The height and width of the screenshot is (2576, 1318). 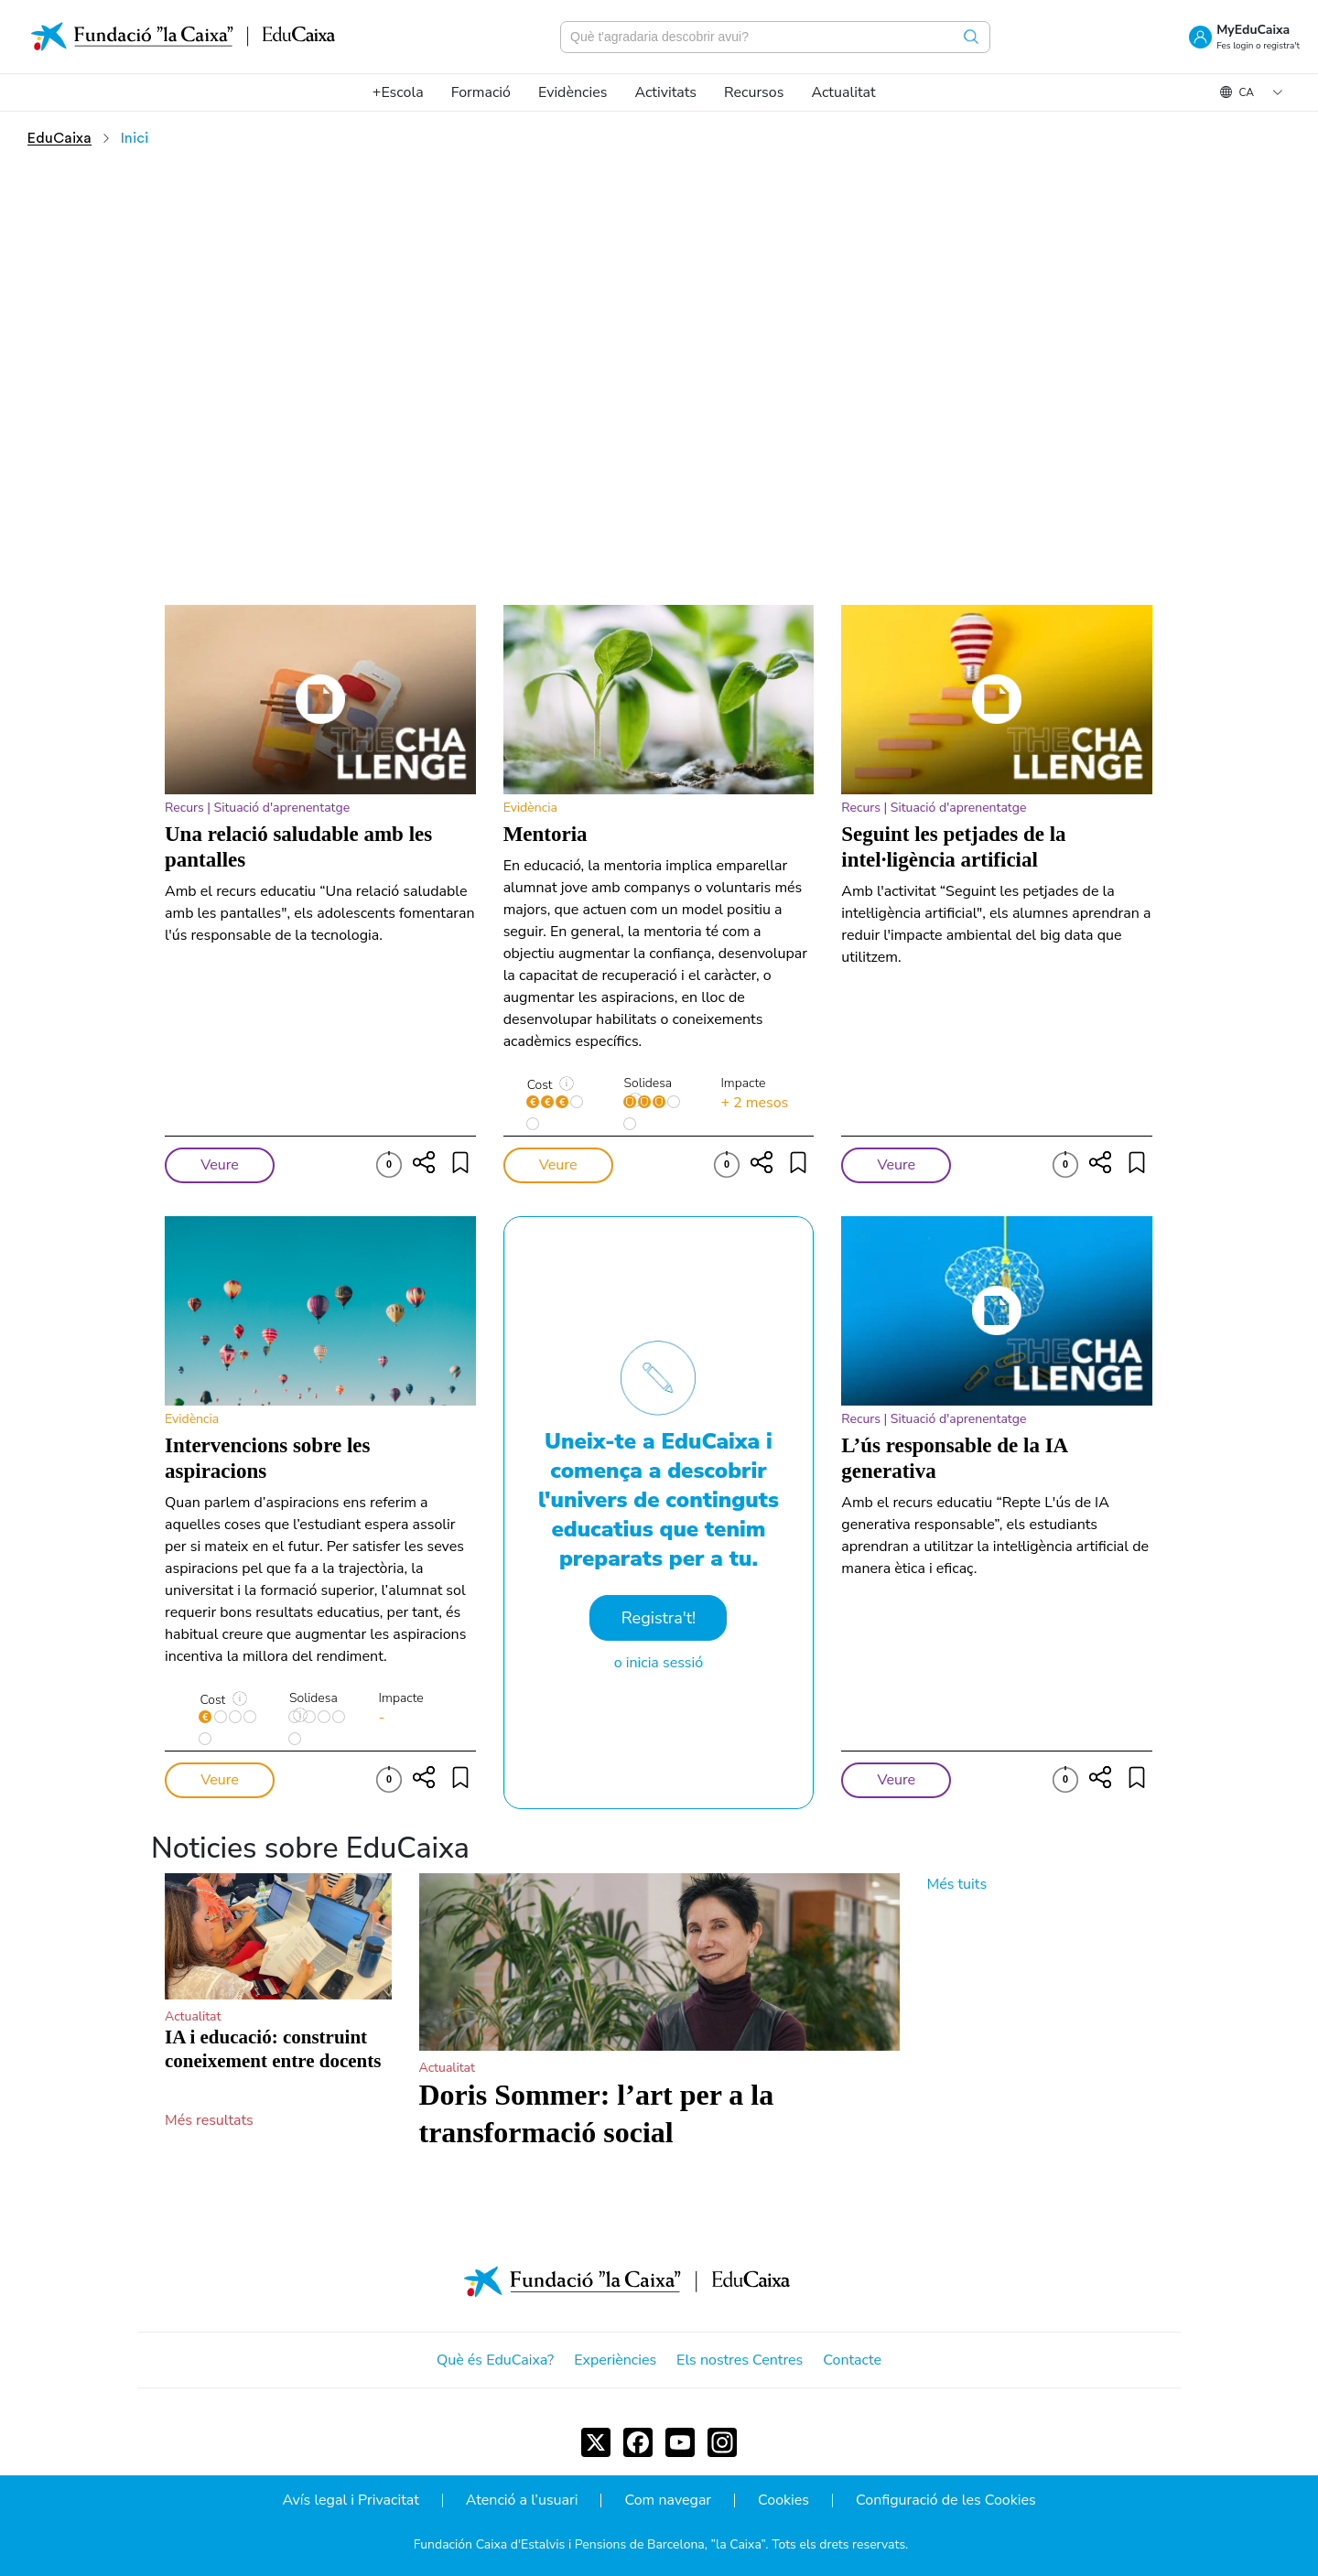 What do you see at coordinates (495, 2360) in the screenshot?
I see `Què és EduCaixa?` at bounding box center [495, 2360].